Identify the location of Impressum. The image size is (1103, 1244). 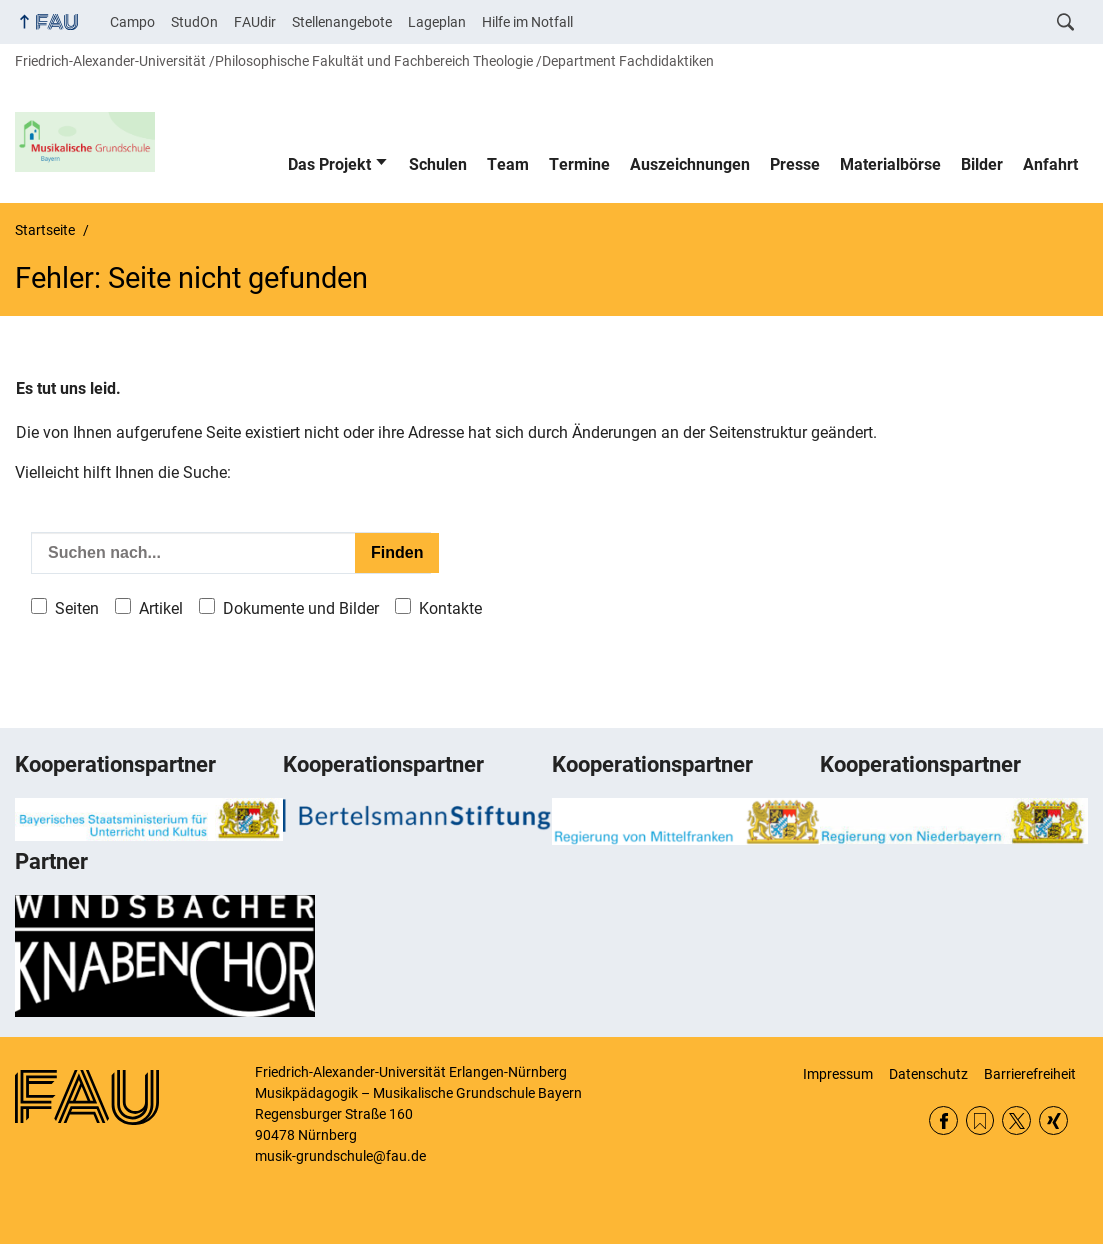
(838, 1074).